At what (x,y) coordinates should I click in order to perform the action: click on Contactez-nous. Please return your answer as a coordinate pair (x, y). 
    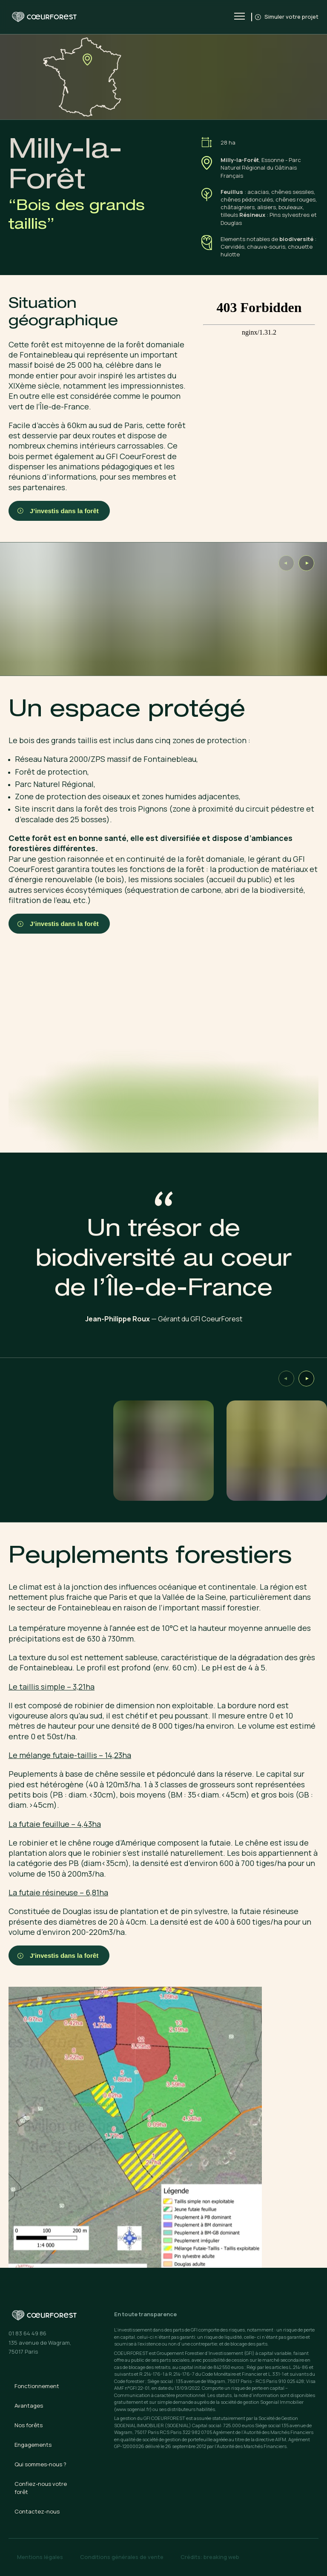
    Looking at the image, I should click on (37, 2511).